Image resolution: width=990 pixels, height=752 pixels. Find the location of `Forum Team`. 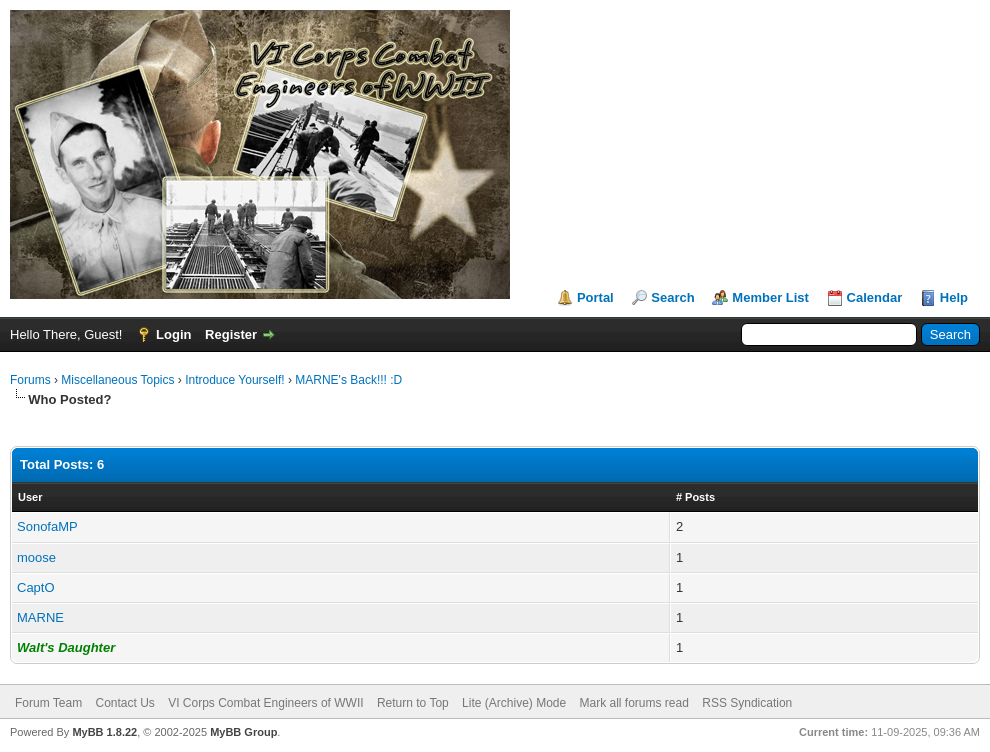

Forum Team is located at coordinates (48, 703).